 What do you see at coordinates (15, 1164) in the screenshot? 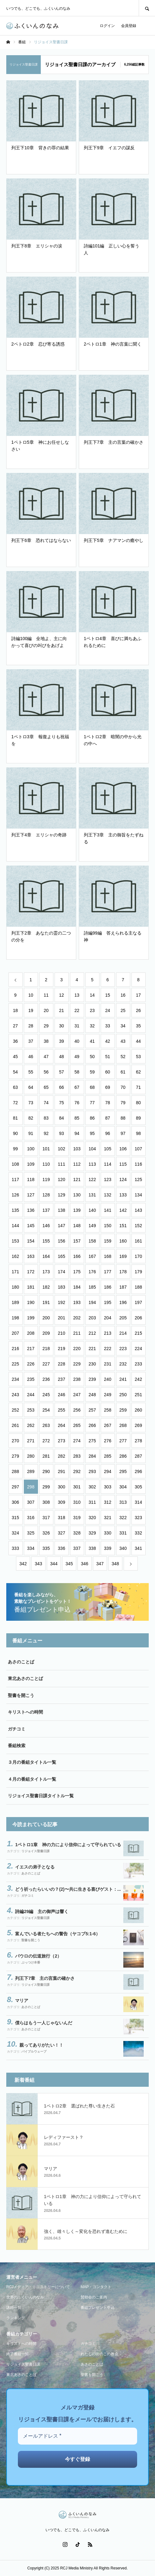
I see `108` at bounding box center [15, 1164].